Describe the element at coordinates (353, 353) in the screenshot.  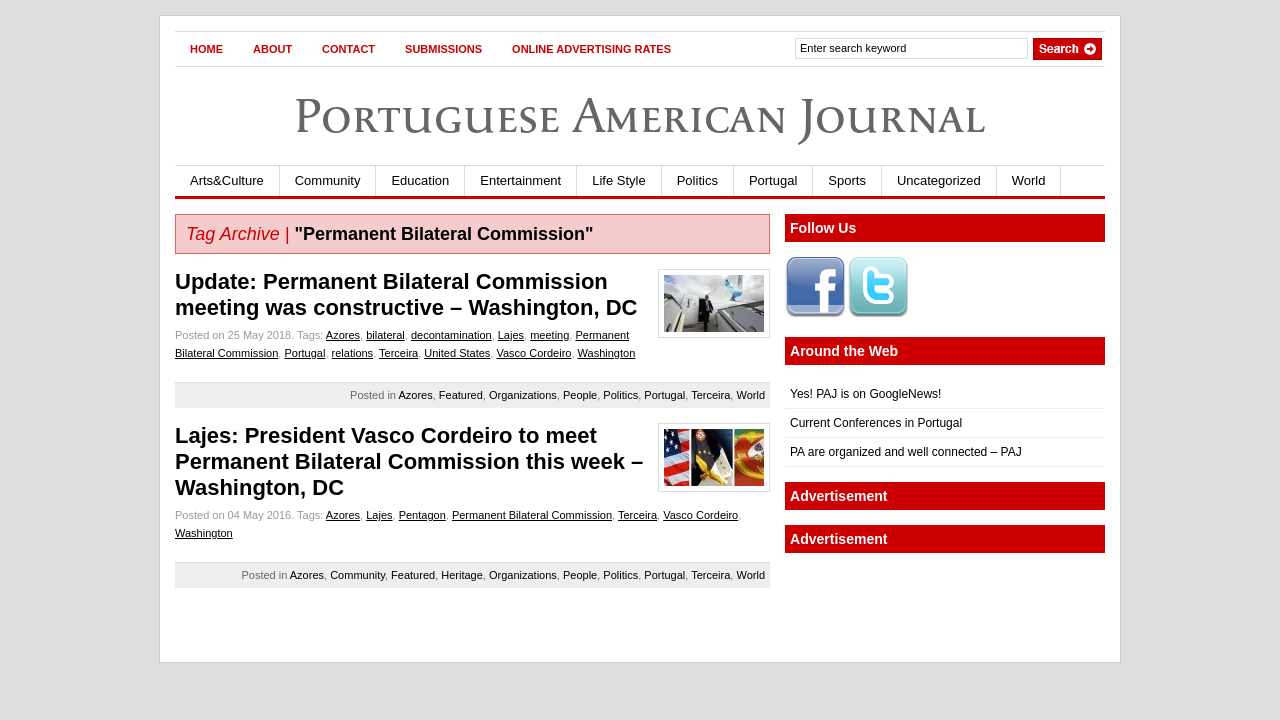
I see `relations` at that location.